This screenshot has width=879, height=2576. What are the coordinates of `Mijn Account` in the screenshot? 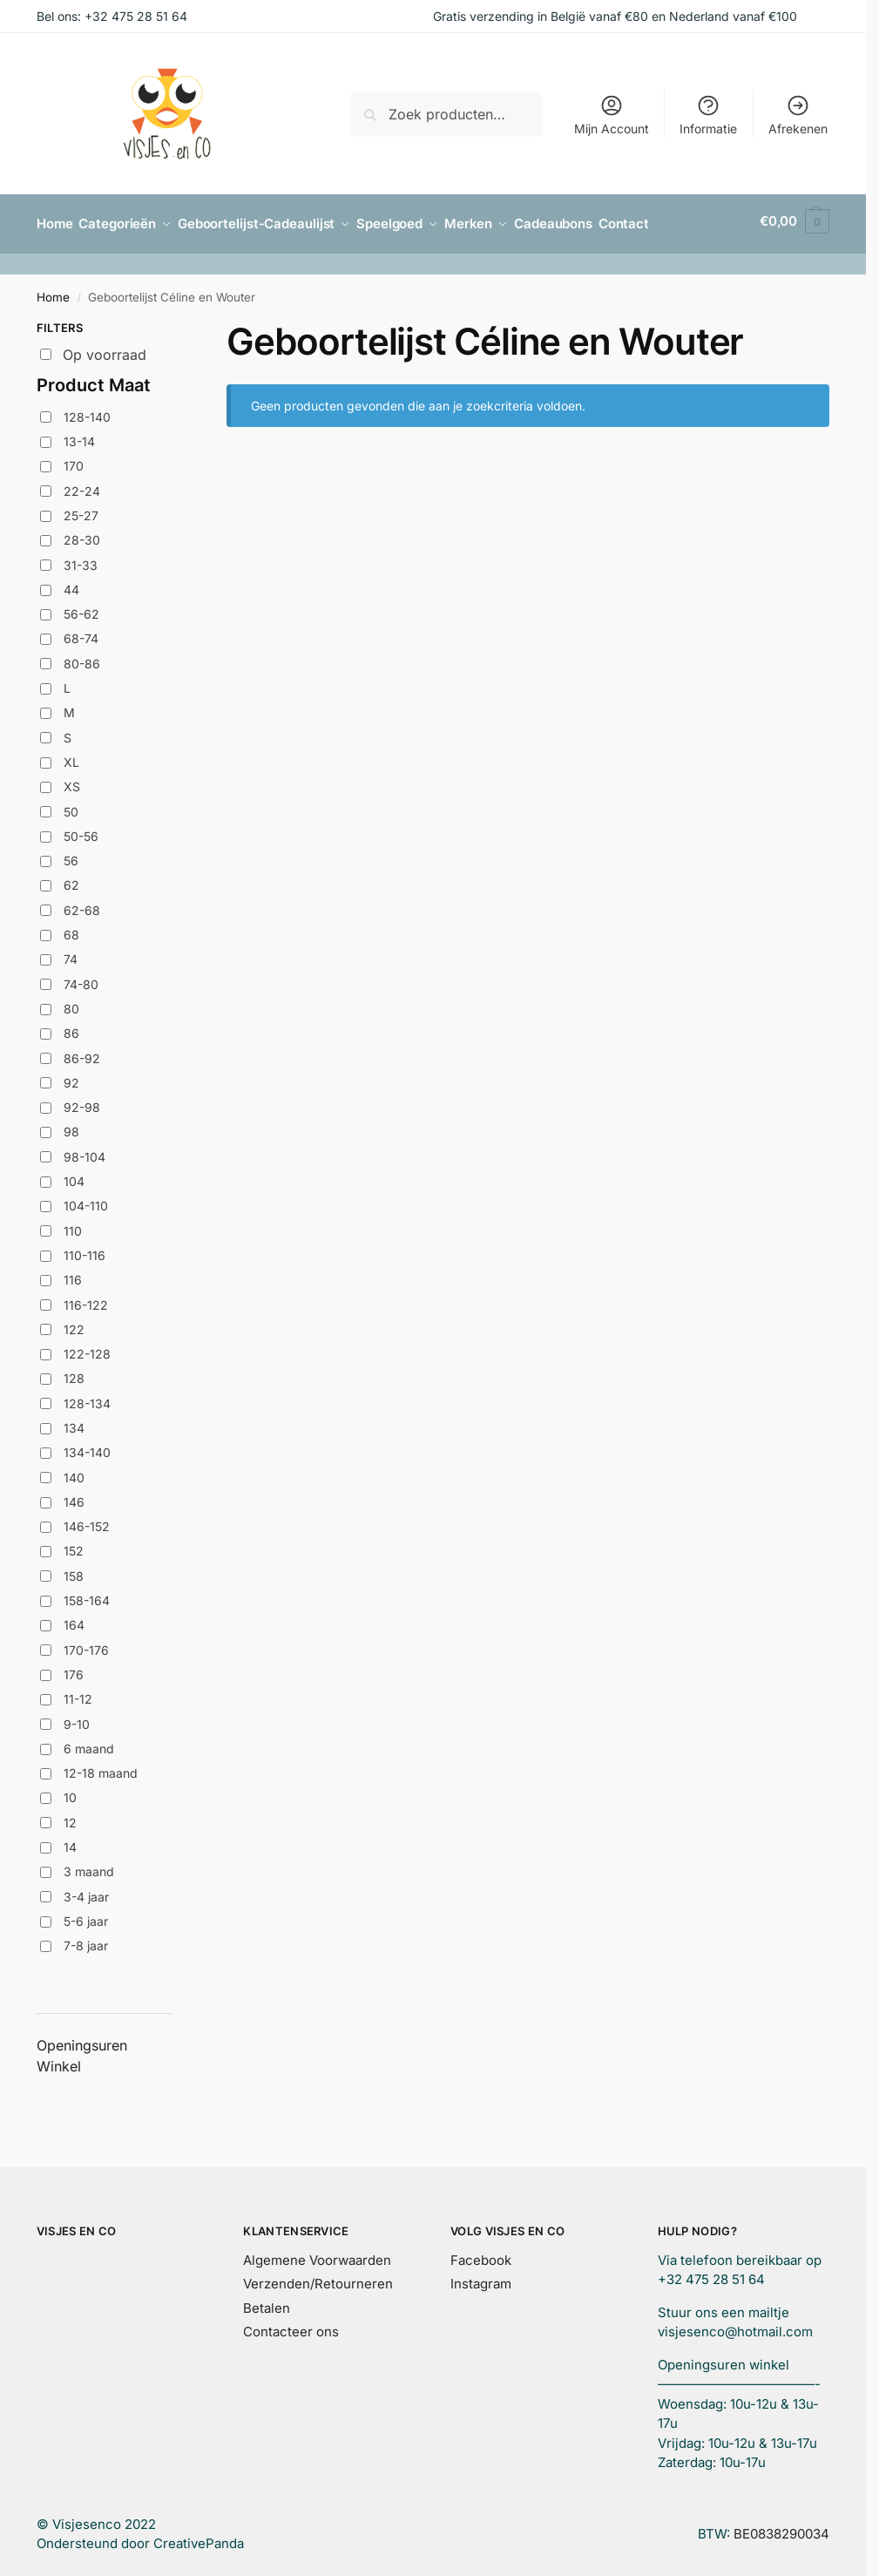 It's located at (611, 114).